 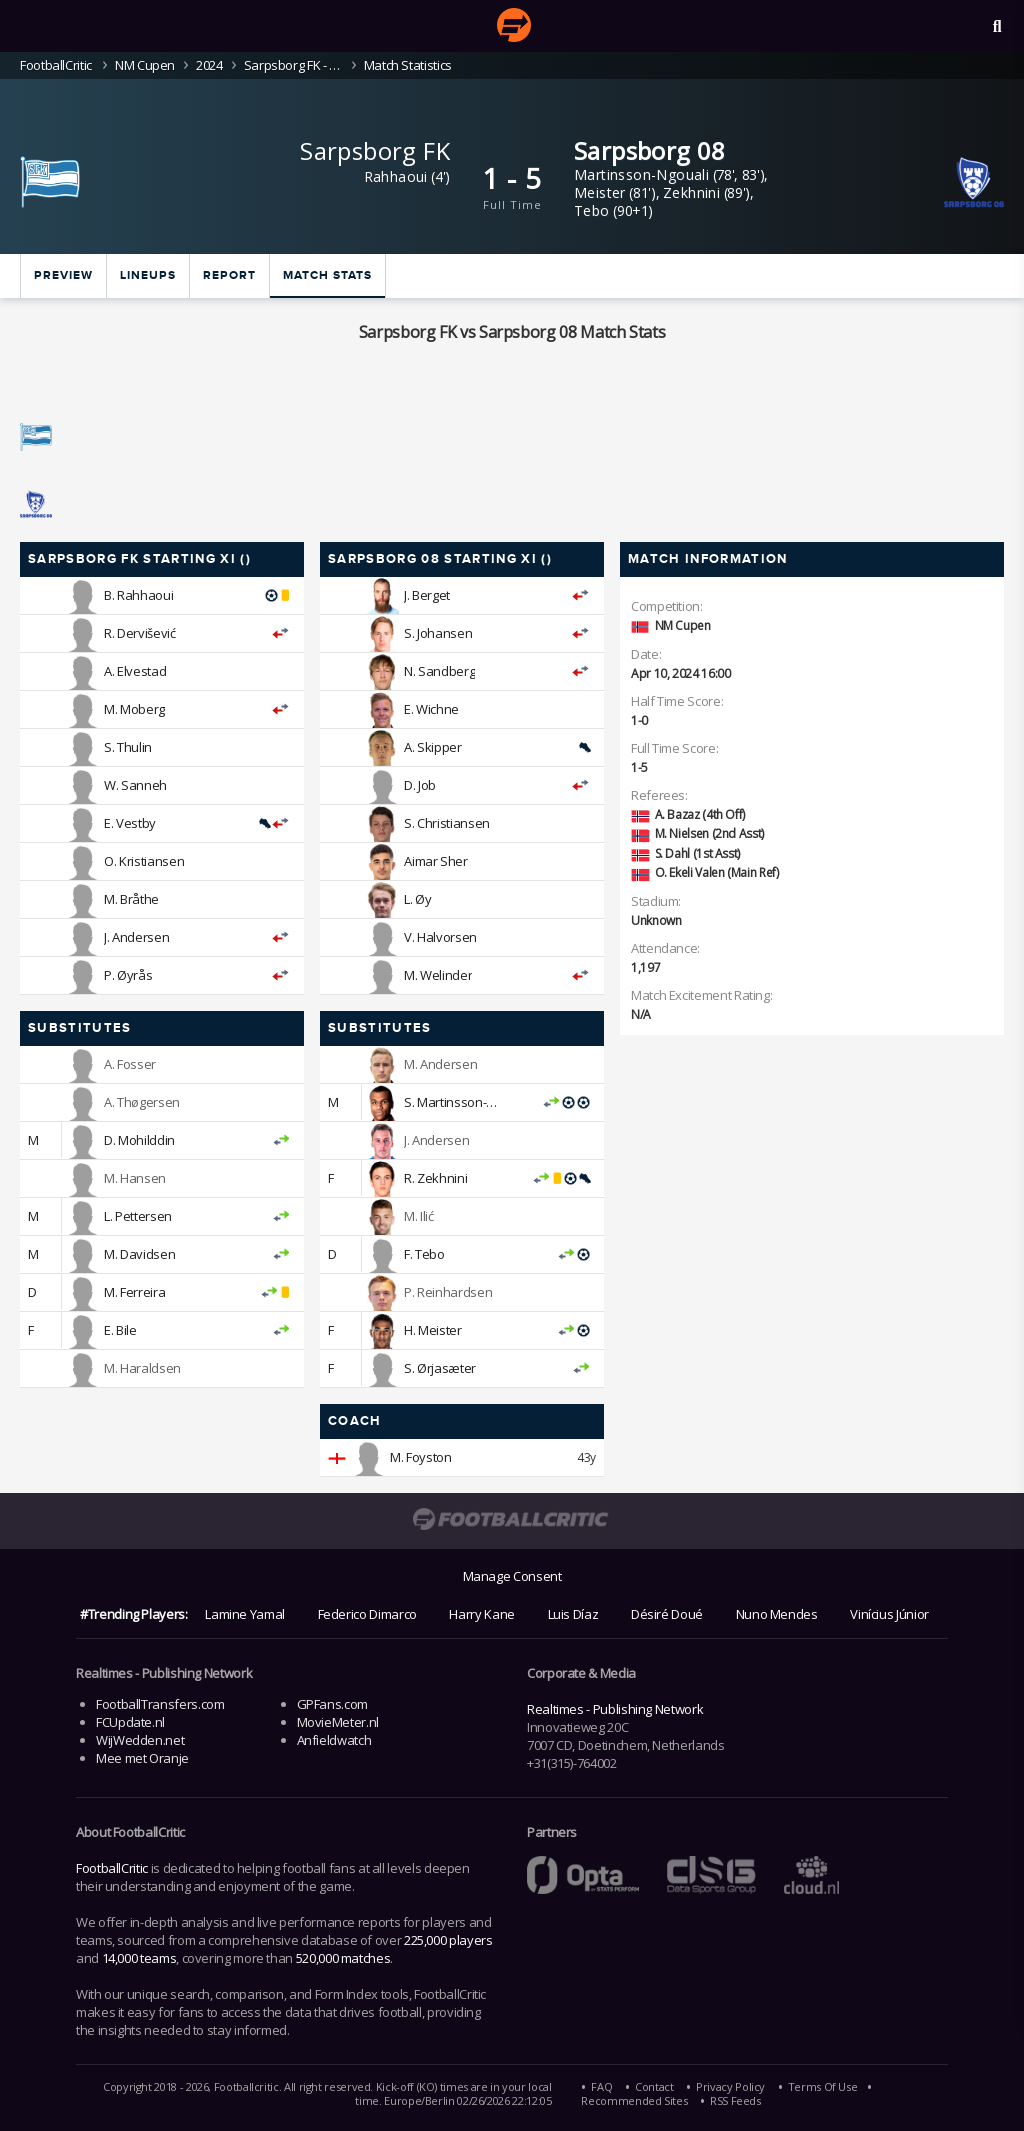 I want to click on O. Kristiansen, so click(x=144, y=861).